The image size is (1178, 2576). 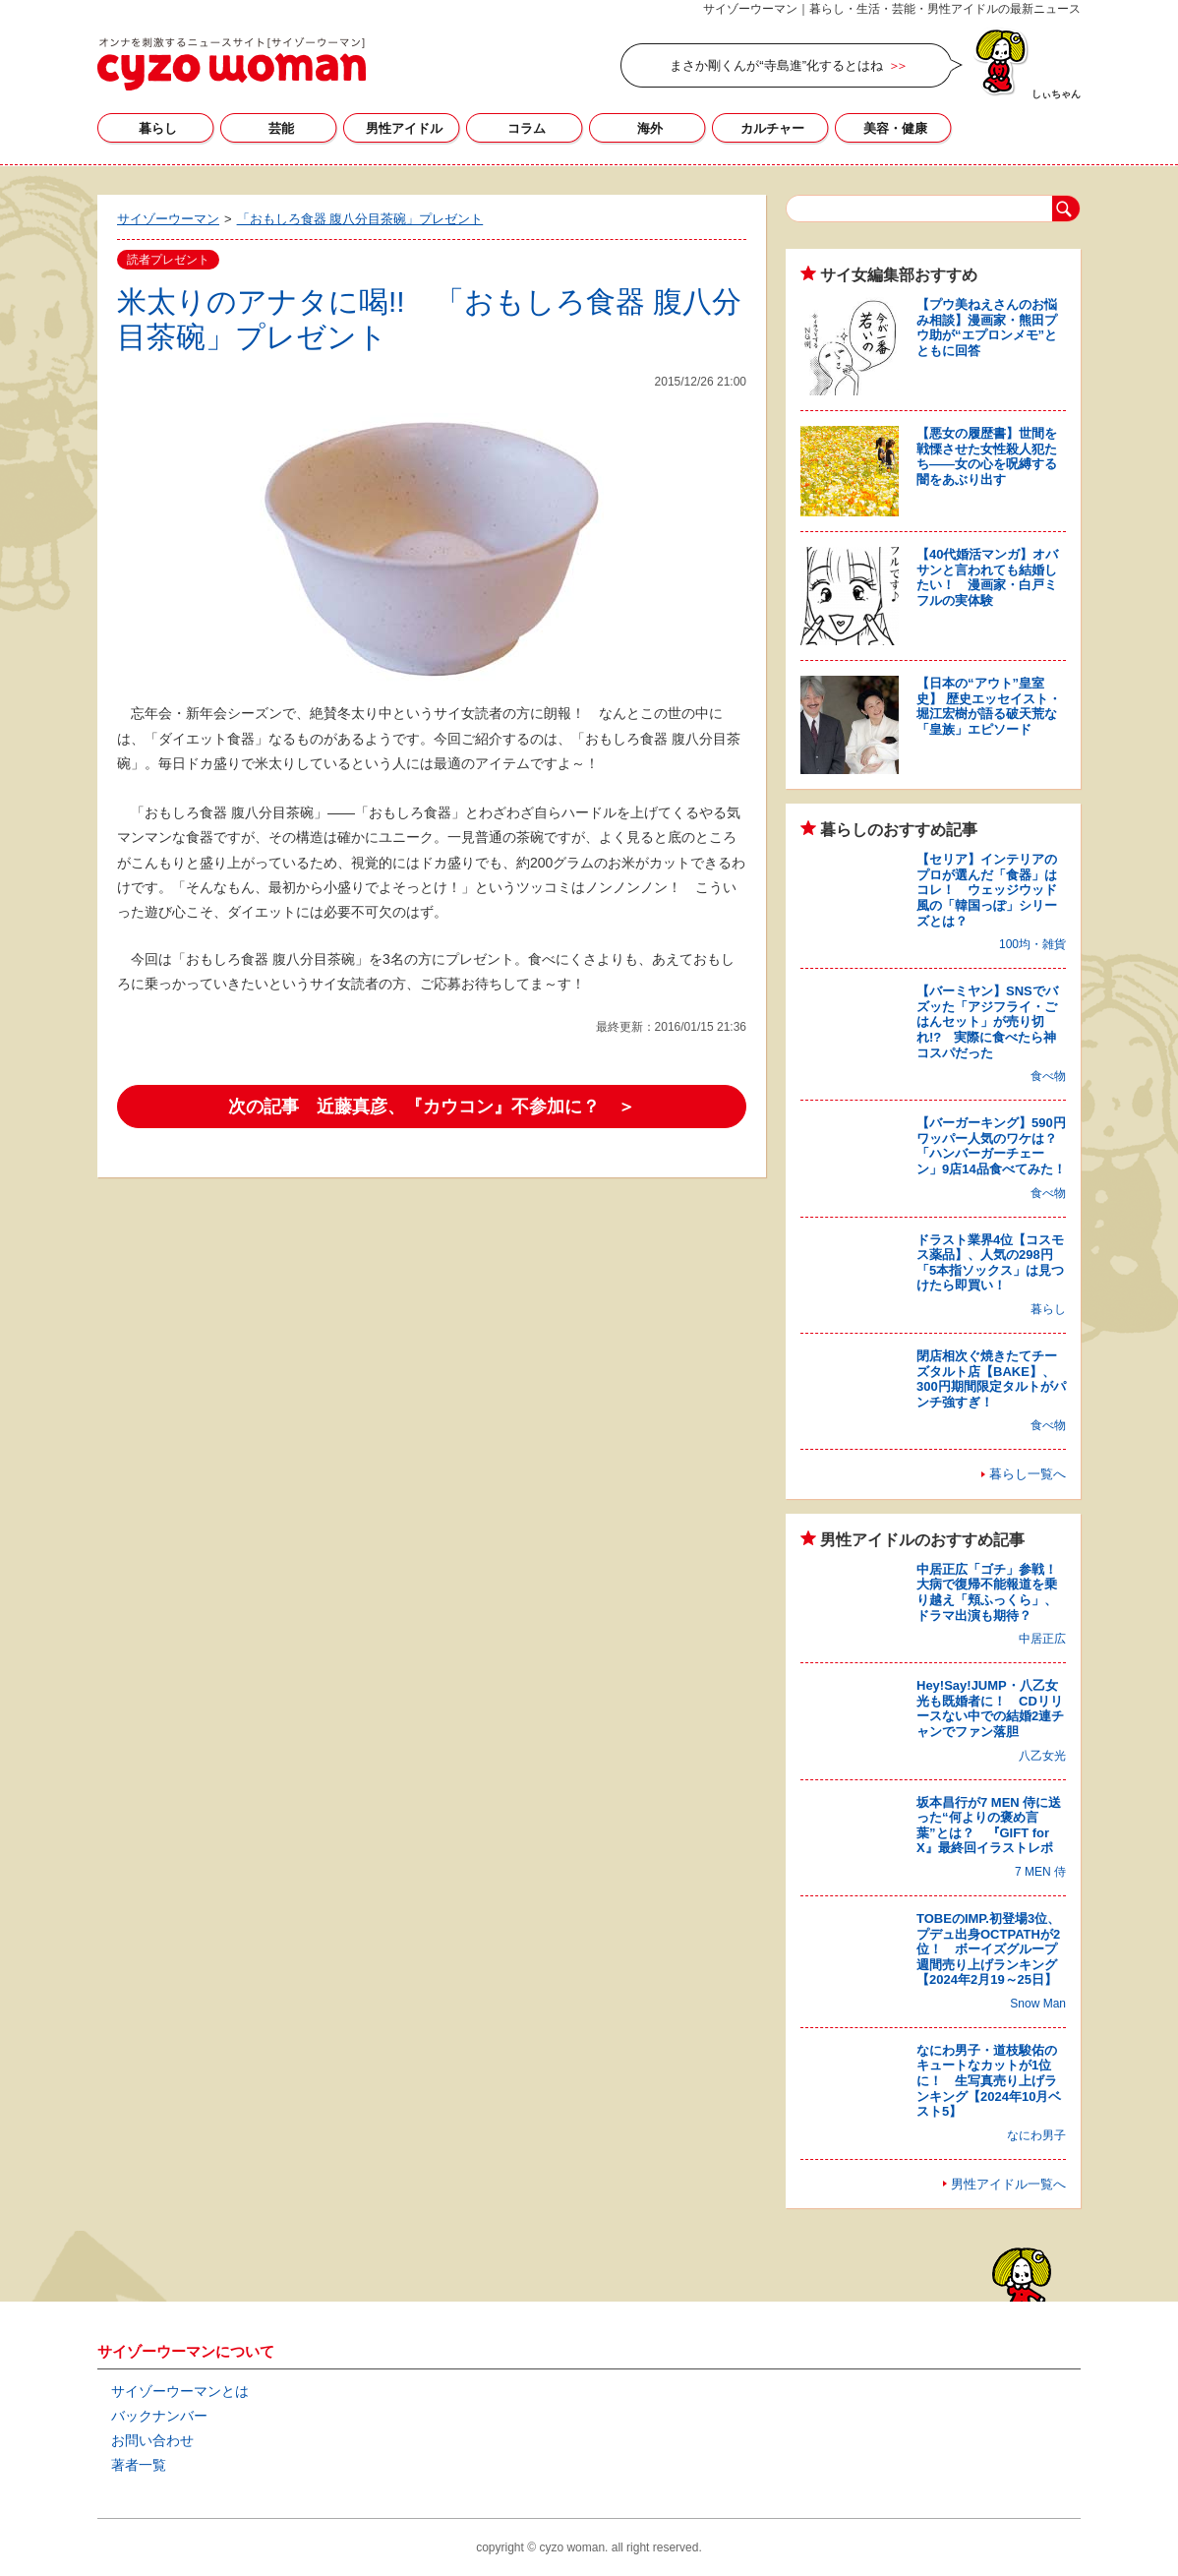 I want to click on 暮らし, so click(x=158, y=128).